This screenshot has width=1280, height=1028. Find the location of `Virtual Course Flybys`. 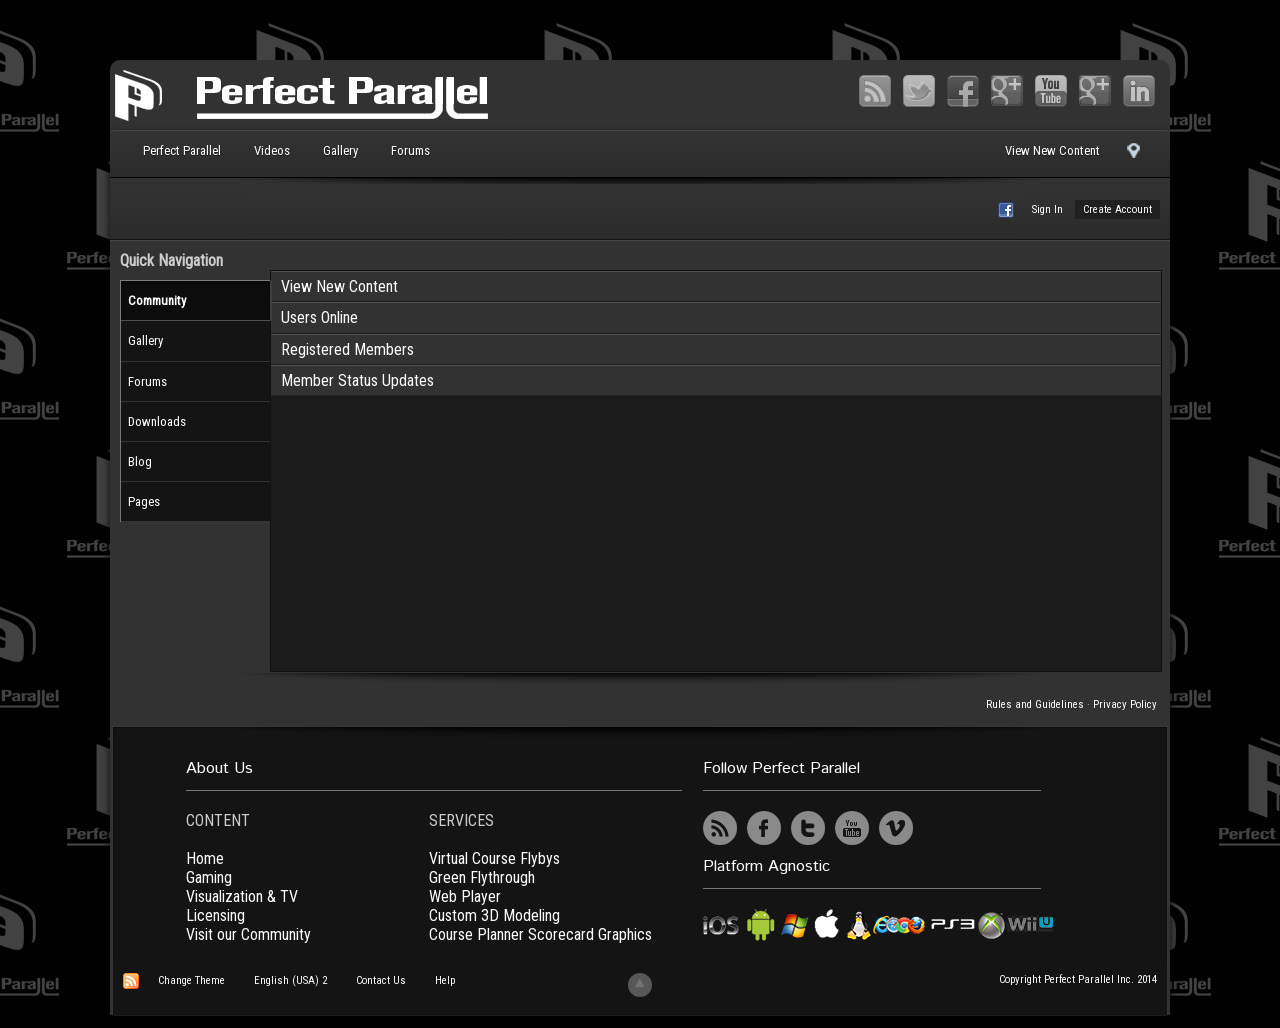

Virtual Course Flybys is located at coordinates (494, 858).